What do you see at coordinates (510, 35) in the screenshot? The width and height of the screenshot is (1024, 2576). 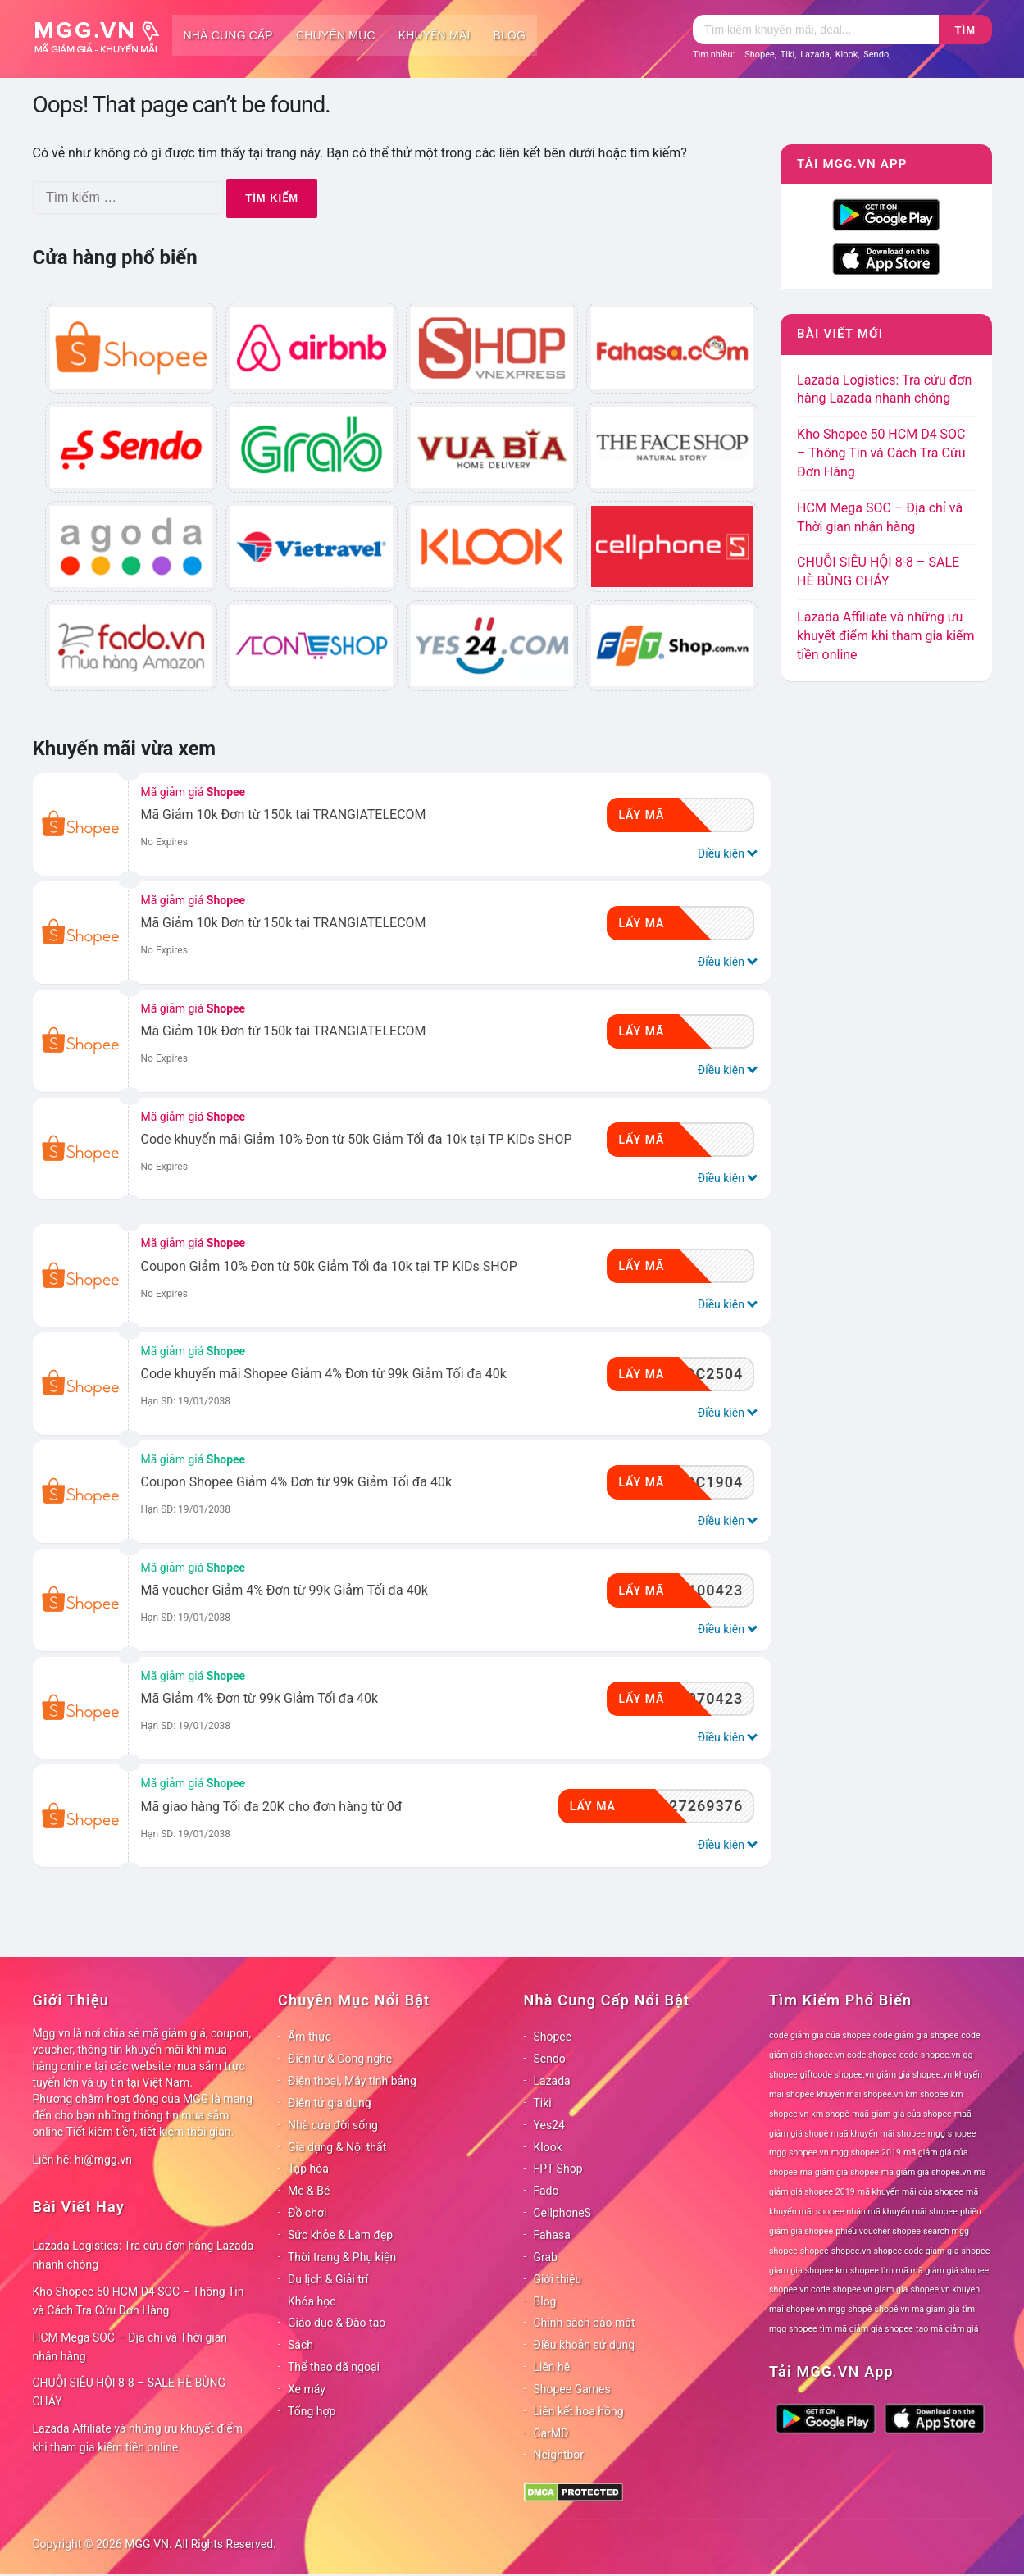 I see `Blog` at bounding box center [510, 35].